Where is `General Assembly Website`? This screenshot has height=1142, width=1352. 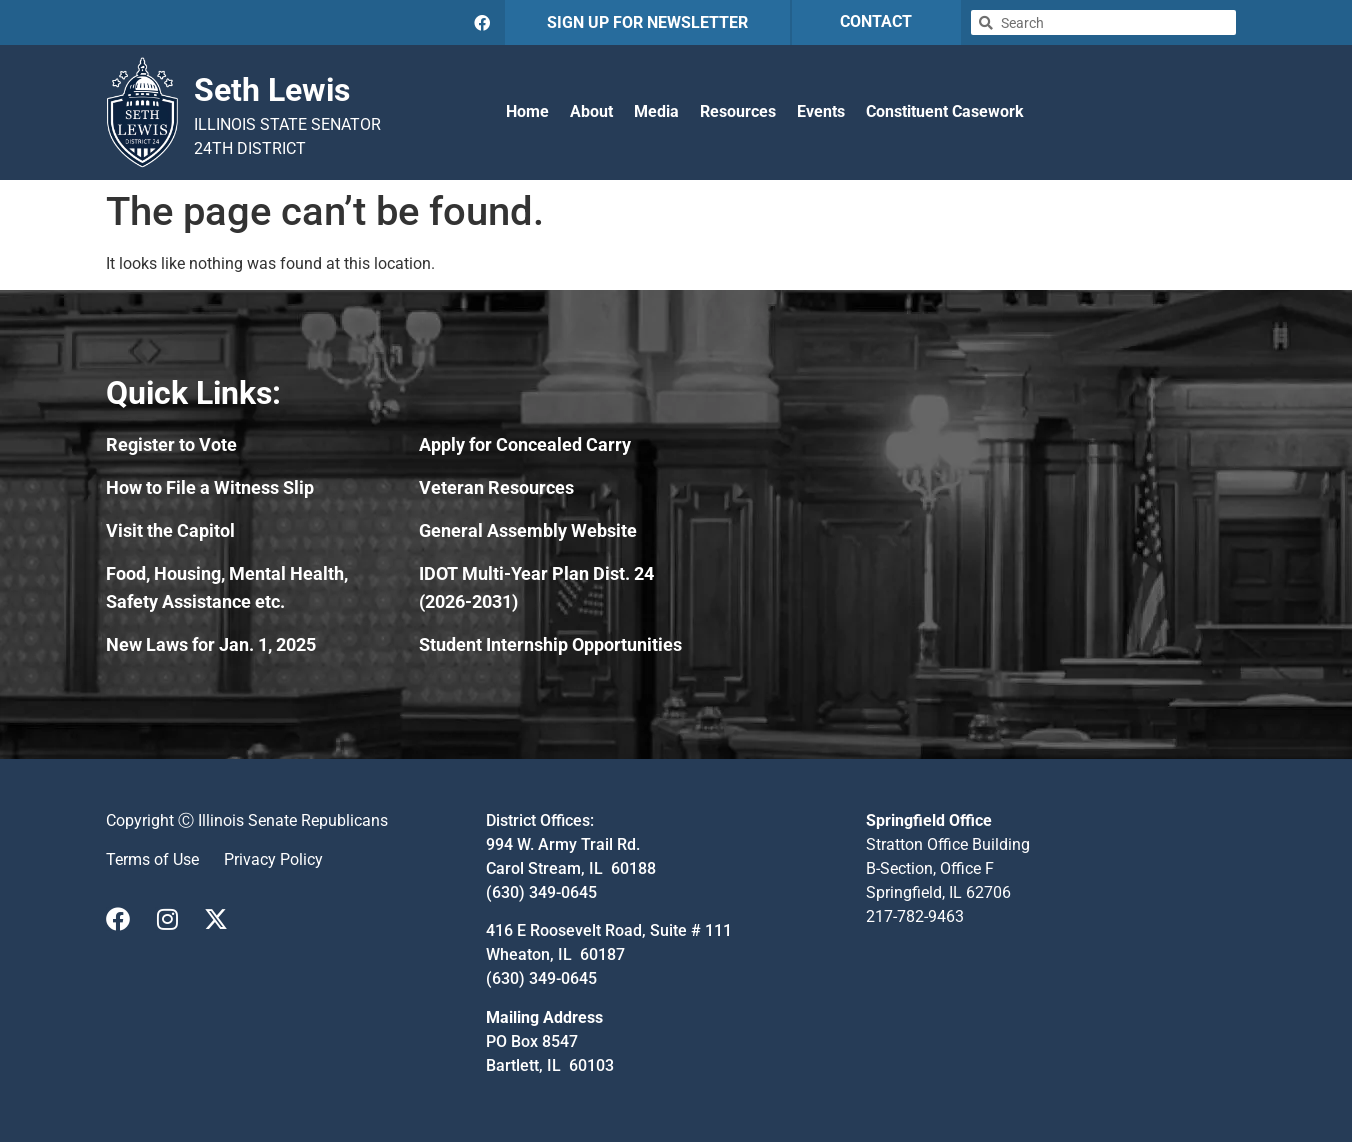
General Assembly Website is located at coordinates (528, 530).